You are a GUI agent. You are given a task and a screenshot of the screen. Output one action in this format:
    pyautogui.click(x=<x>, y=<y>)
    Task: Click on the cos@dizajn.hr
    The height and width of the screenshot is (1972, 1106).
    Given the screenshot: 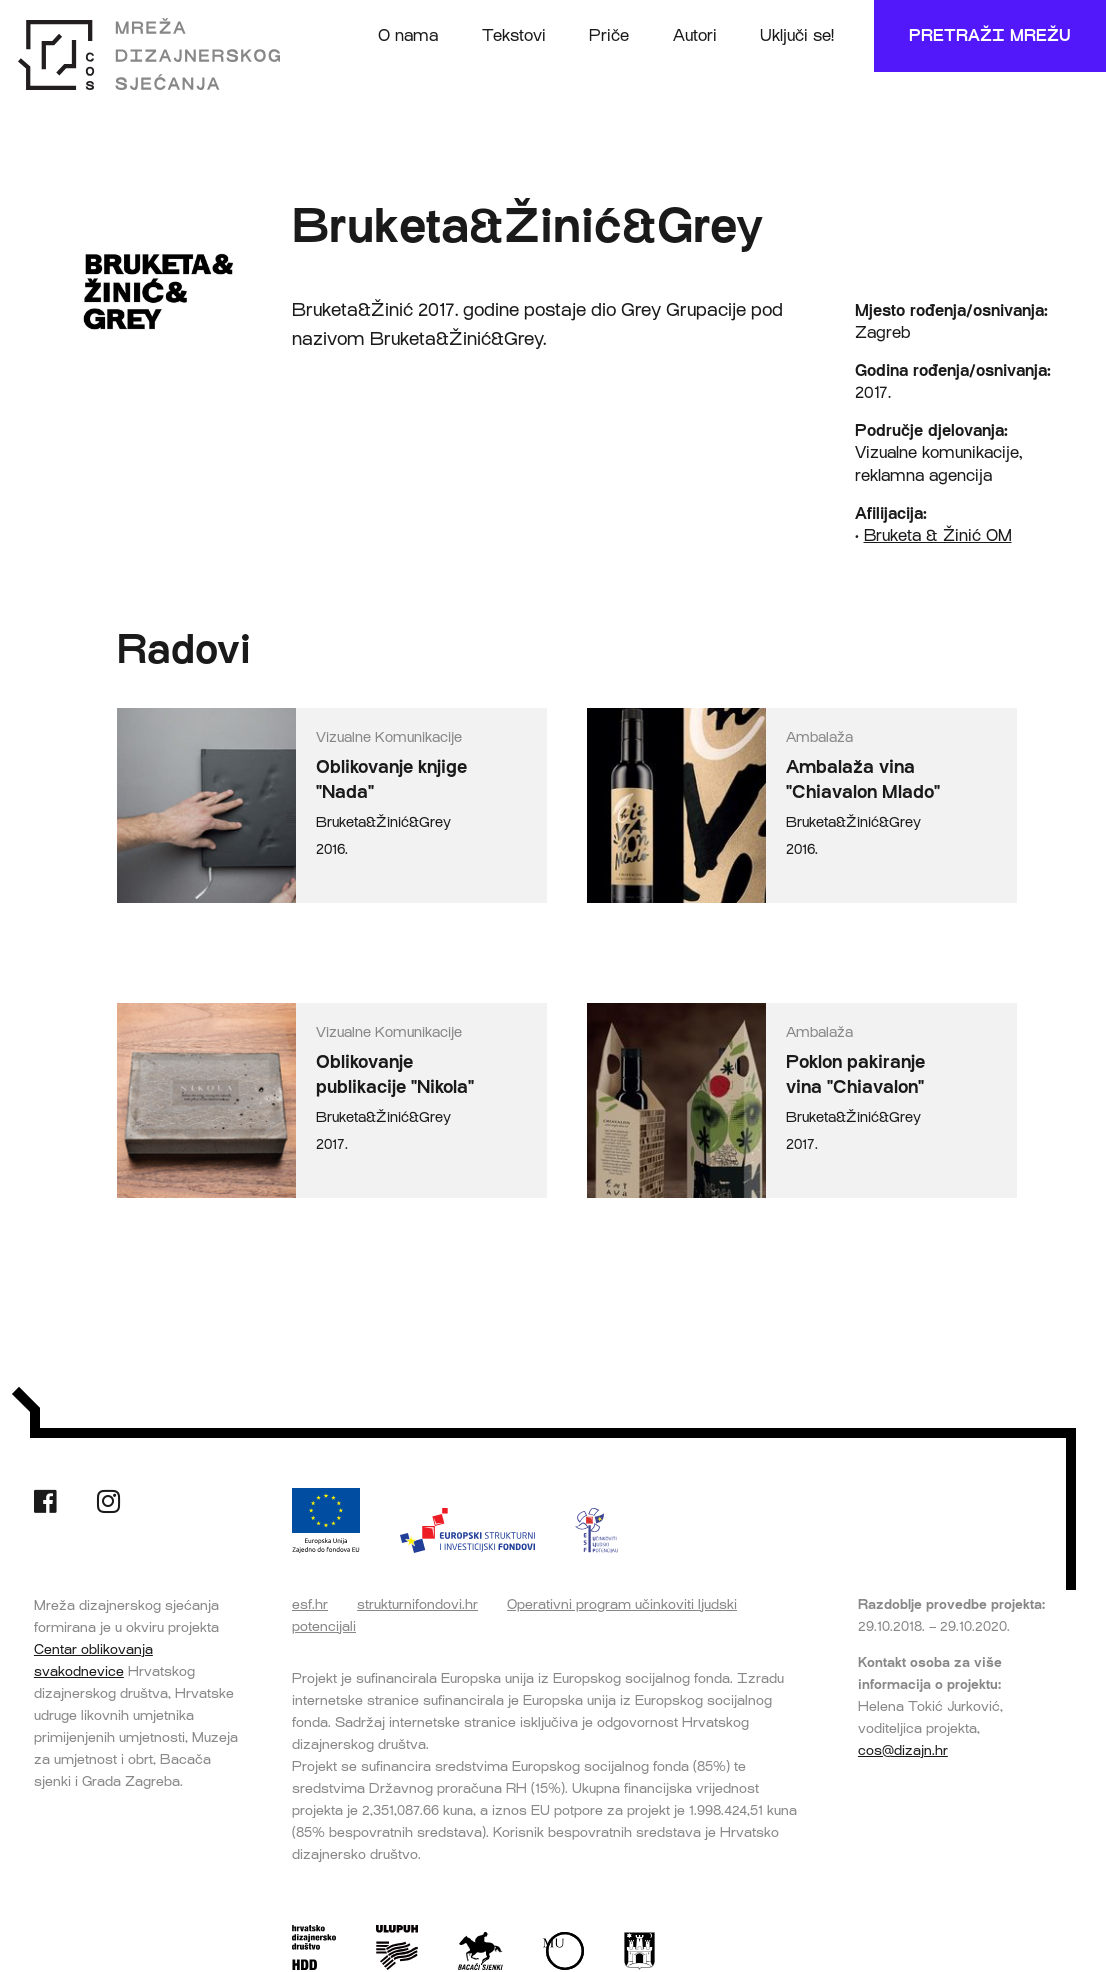 What is the action you would take?
    pyautogui.click(x=903, y=1750)
    